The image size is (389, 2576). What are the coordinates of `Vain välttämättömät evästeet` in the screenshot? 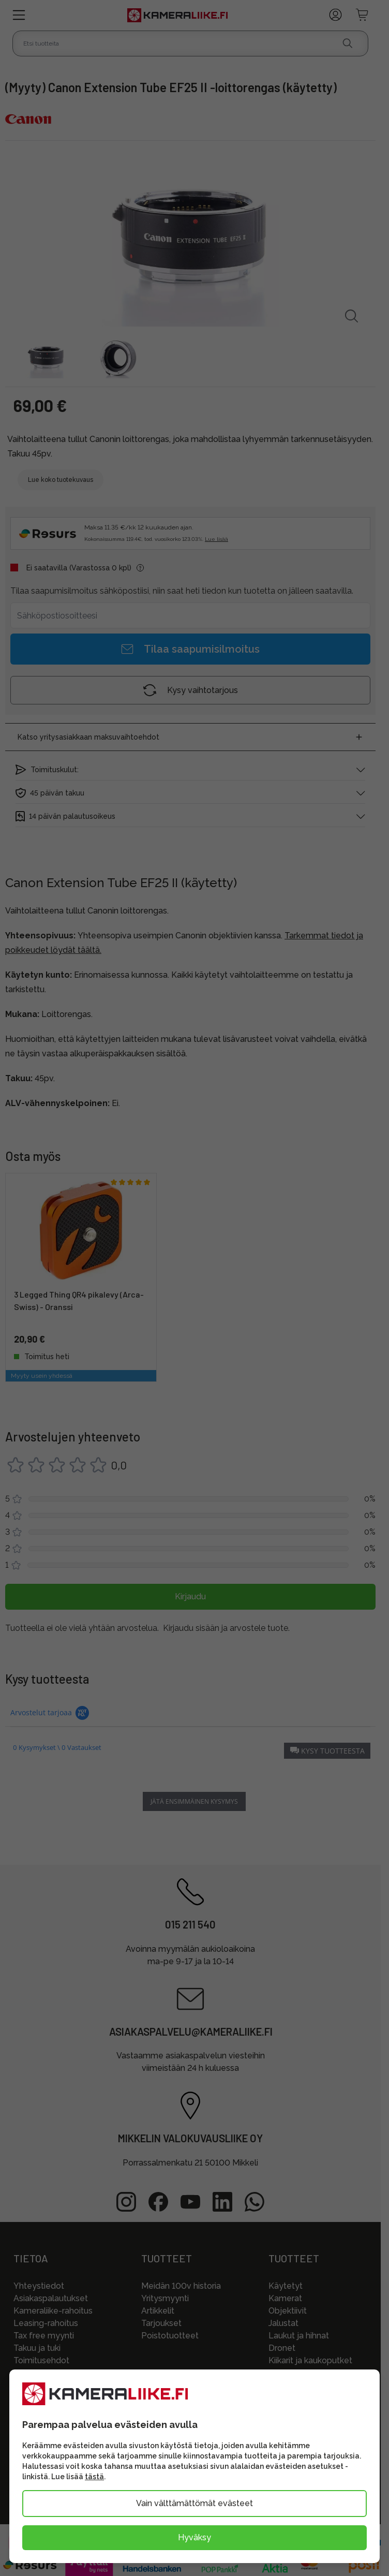 It's located at (194, 2503).